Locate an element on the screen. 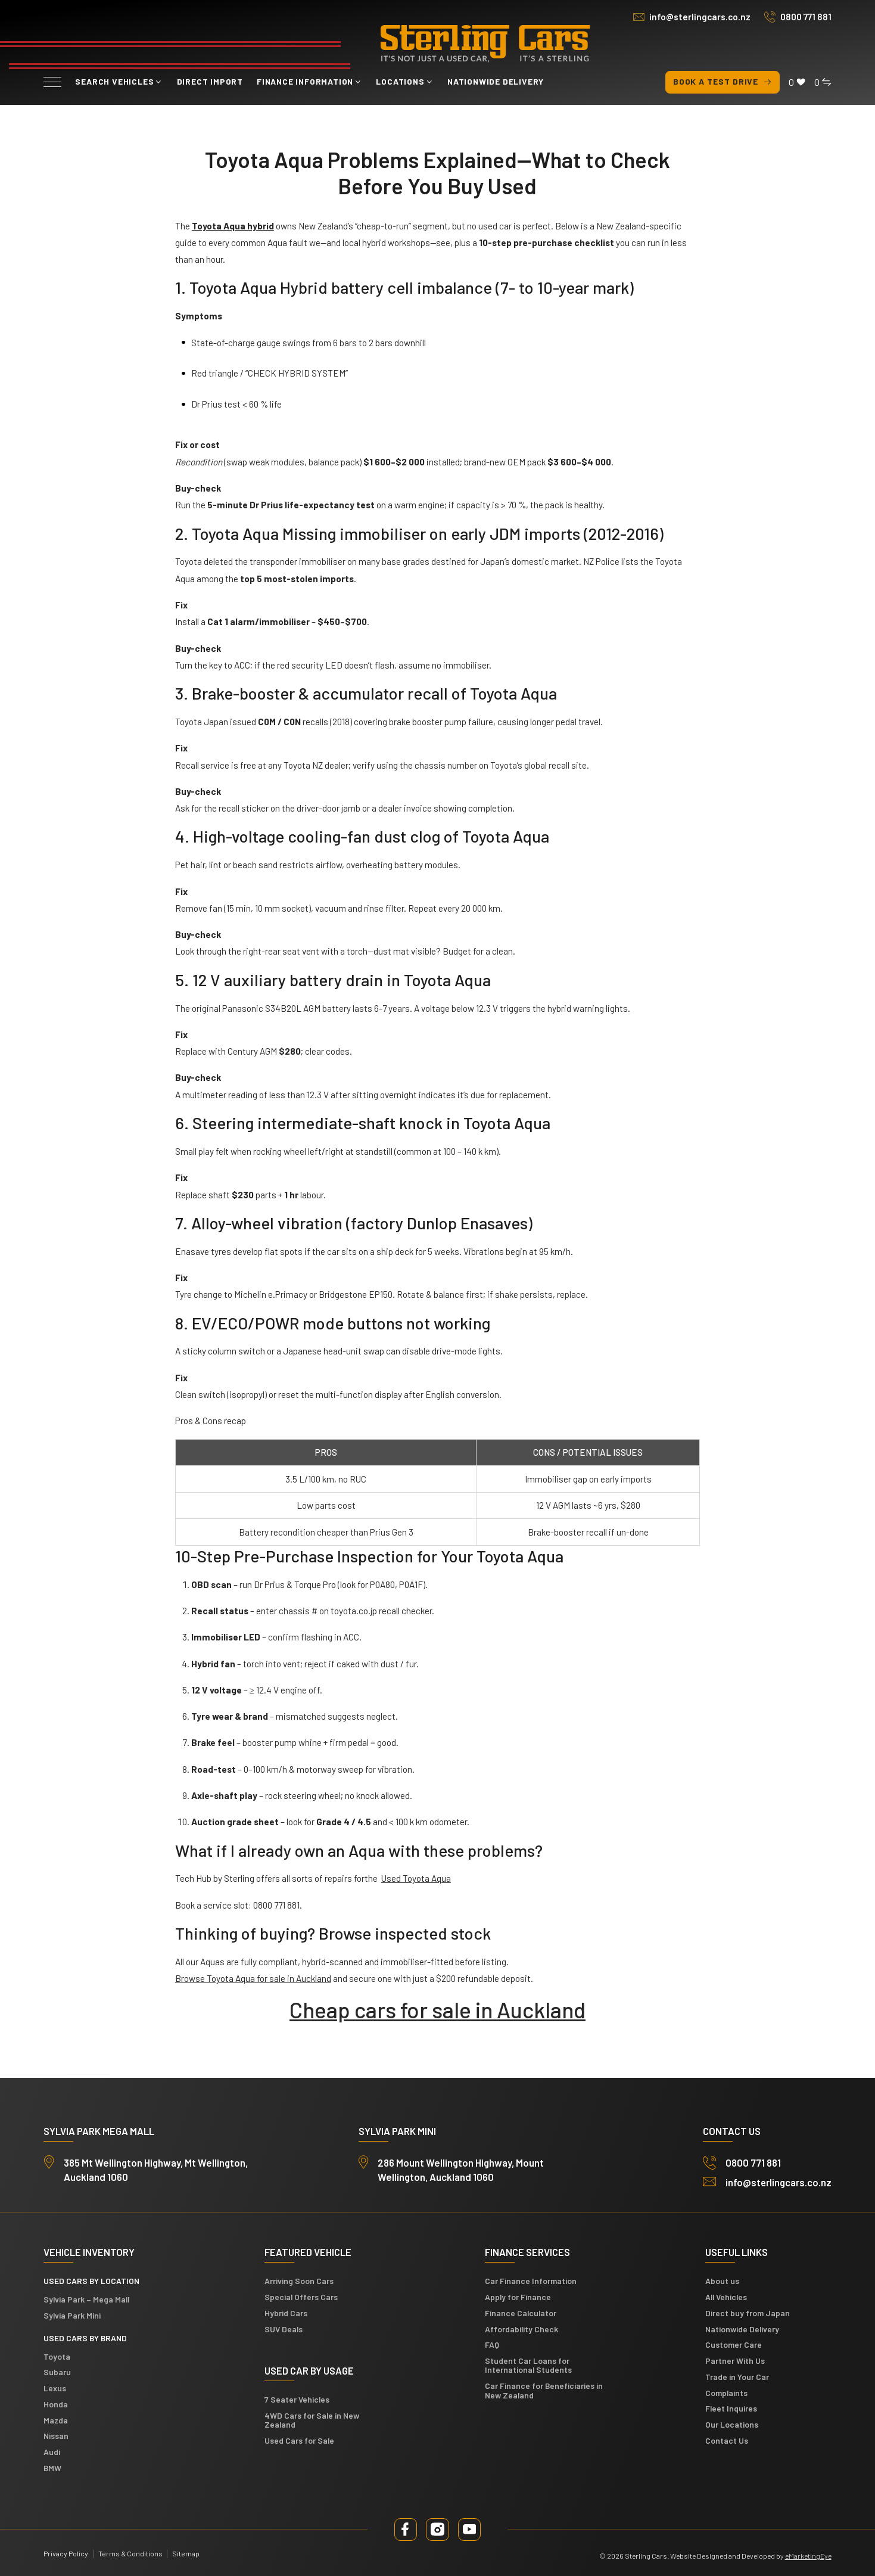  Used Toyota Aqua is located at coordinates (416, 1878).